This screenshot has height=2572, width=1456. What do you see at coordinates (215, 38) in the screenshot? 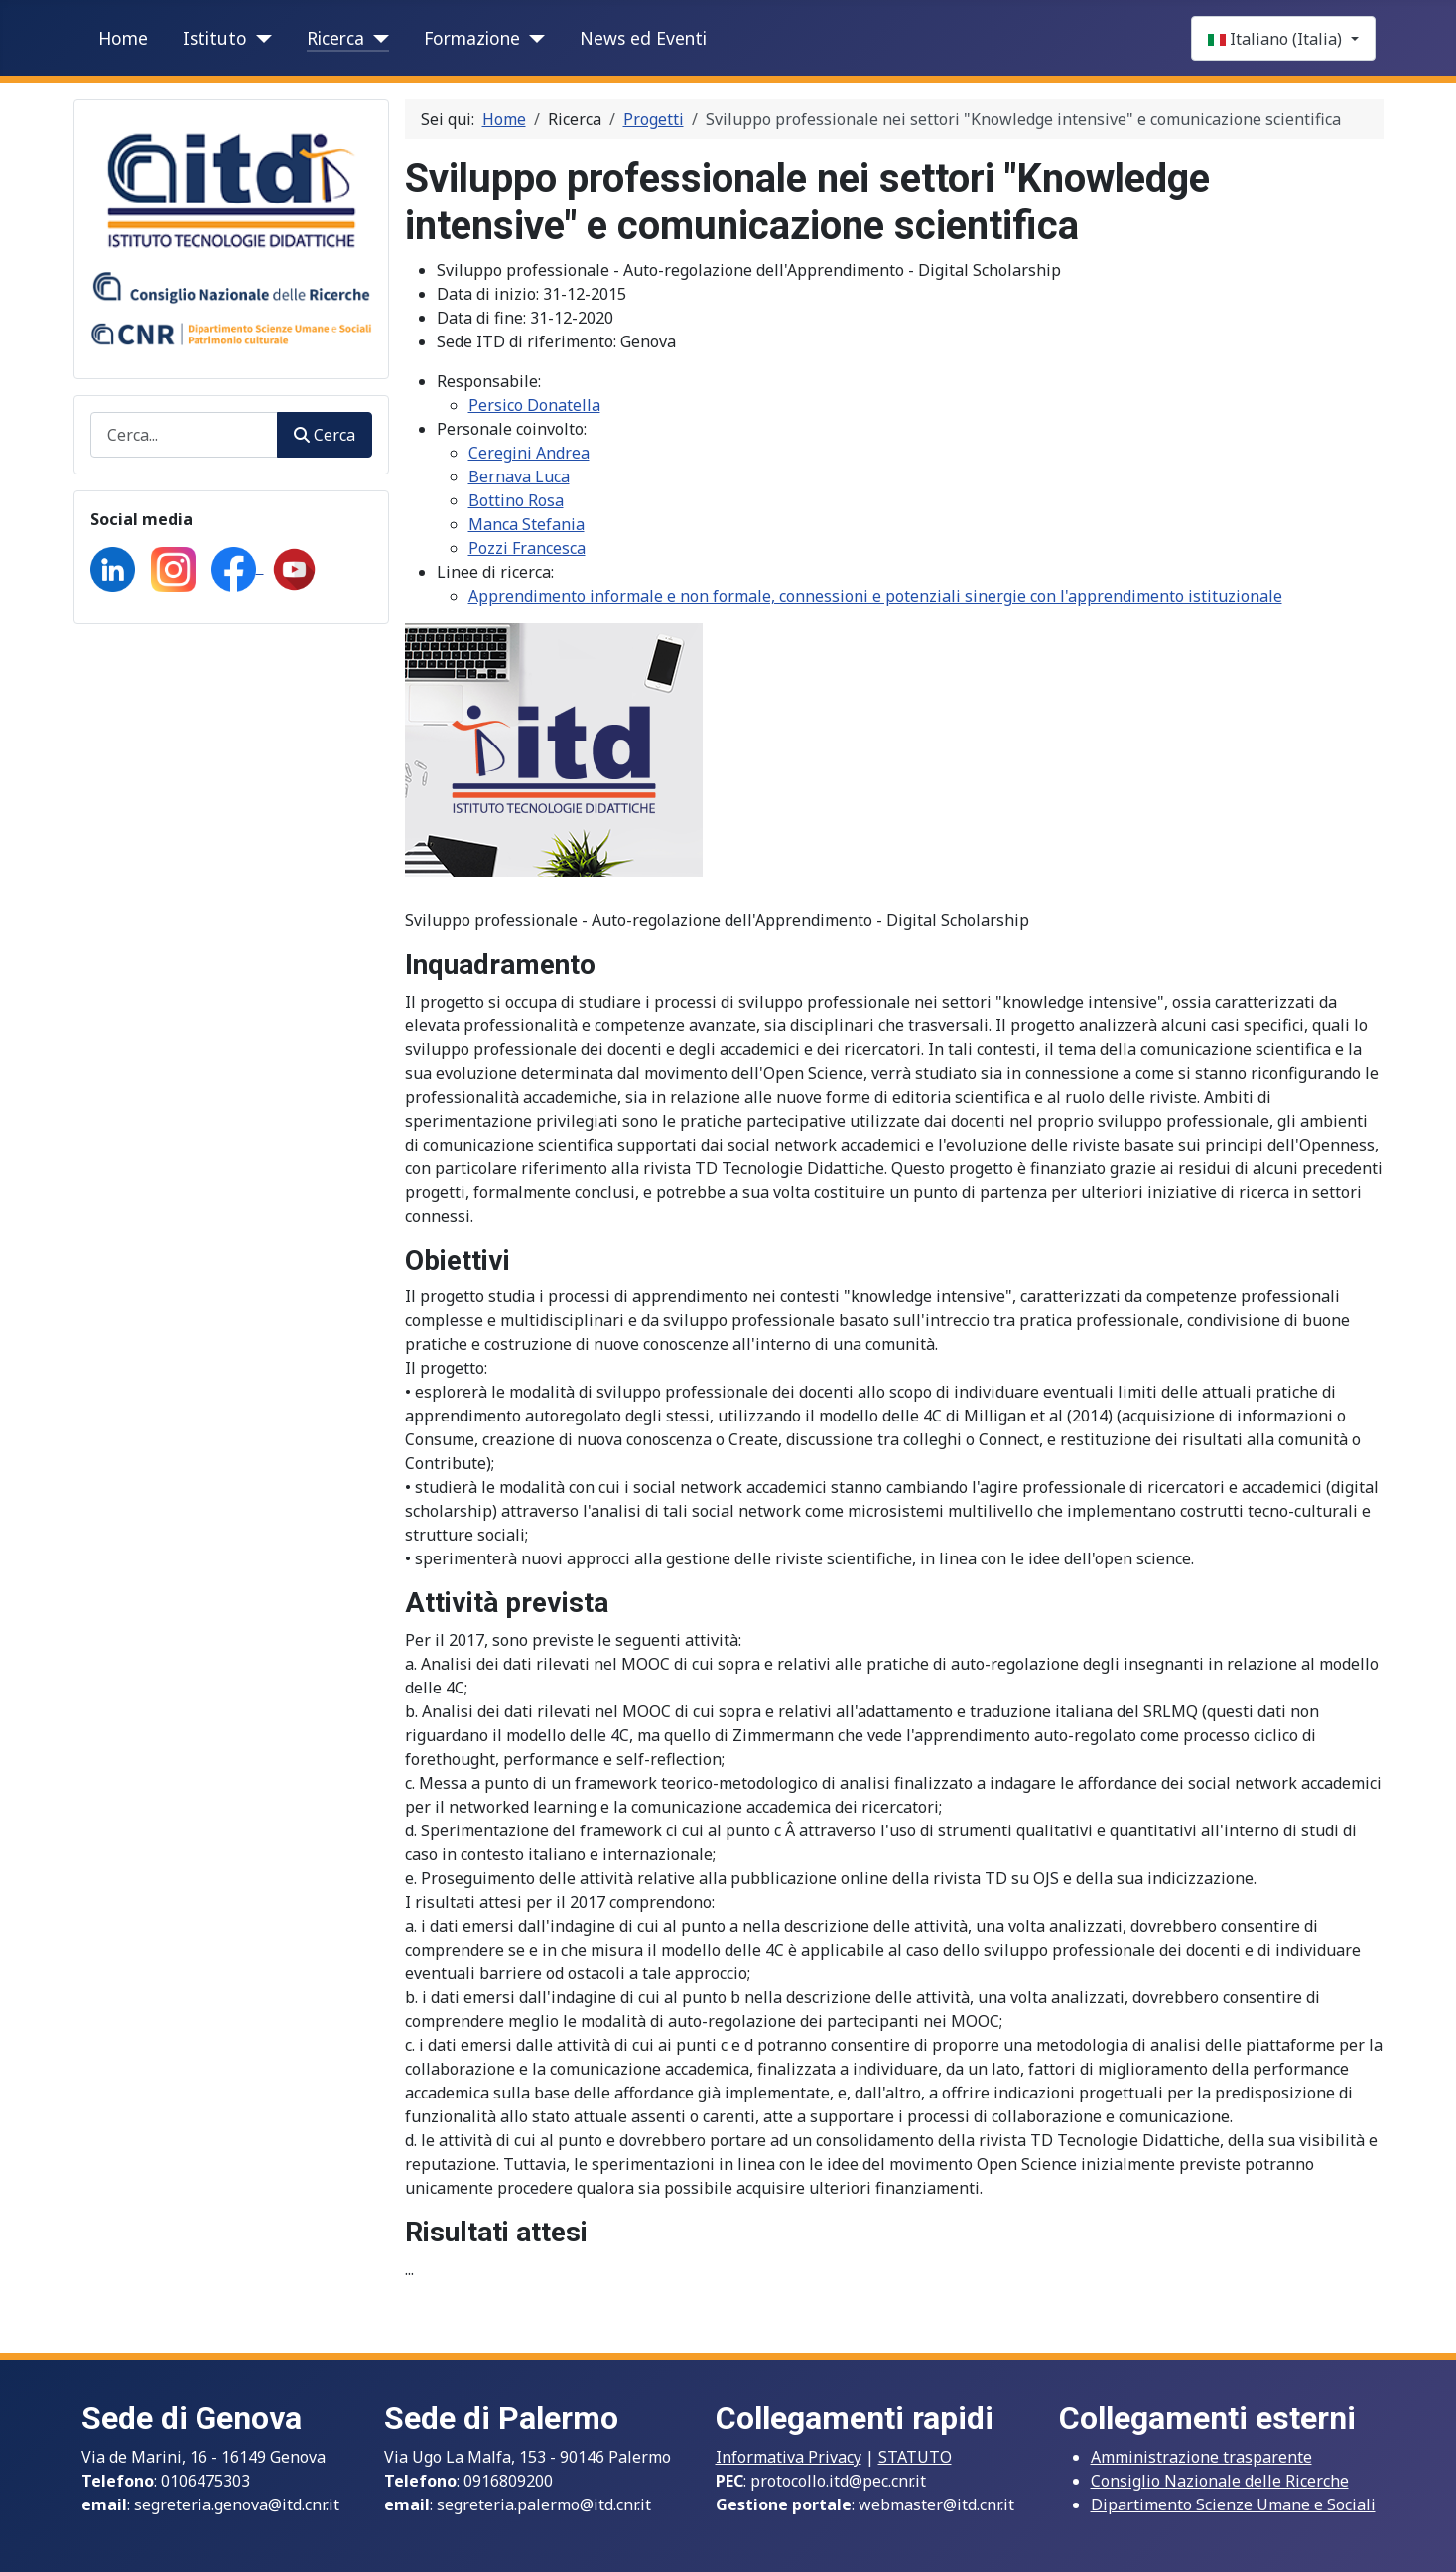
I see `Istituto` at bounding box center [215, 38].